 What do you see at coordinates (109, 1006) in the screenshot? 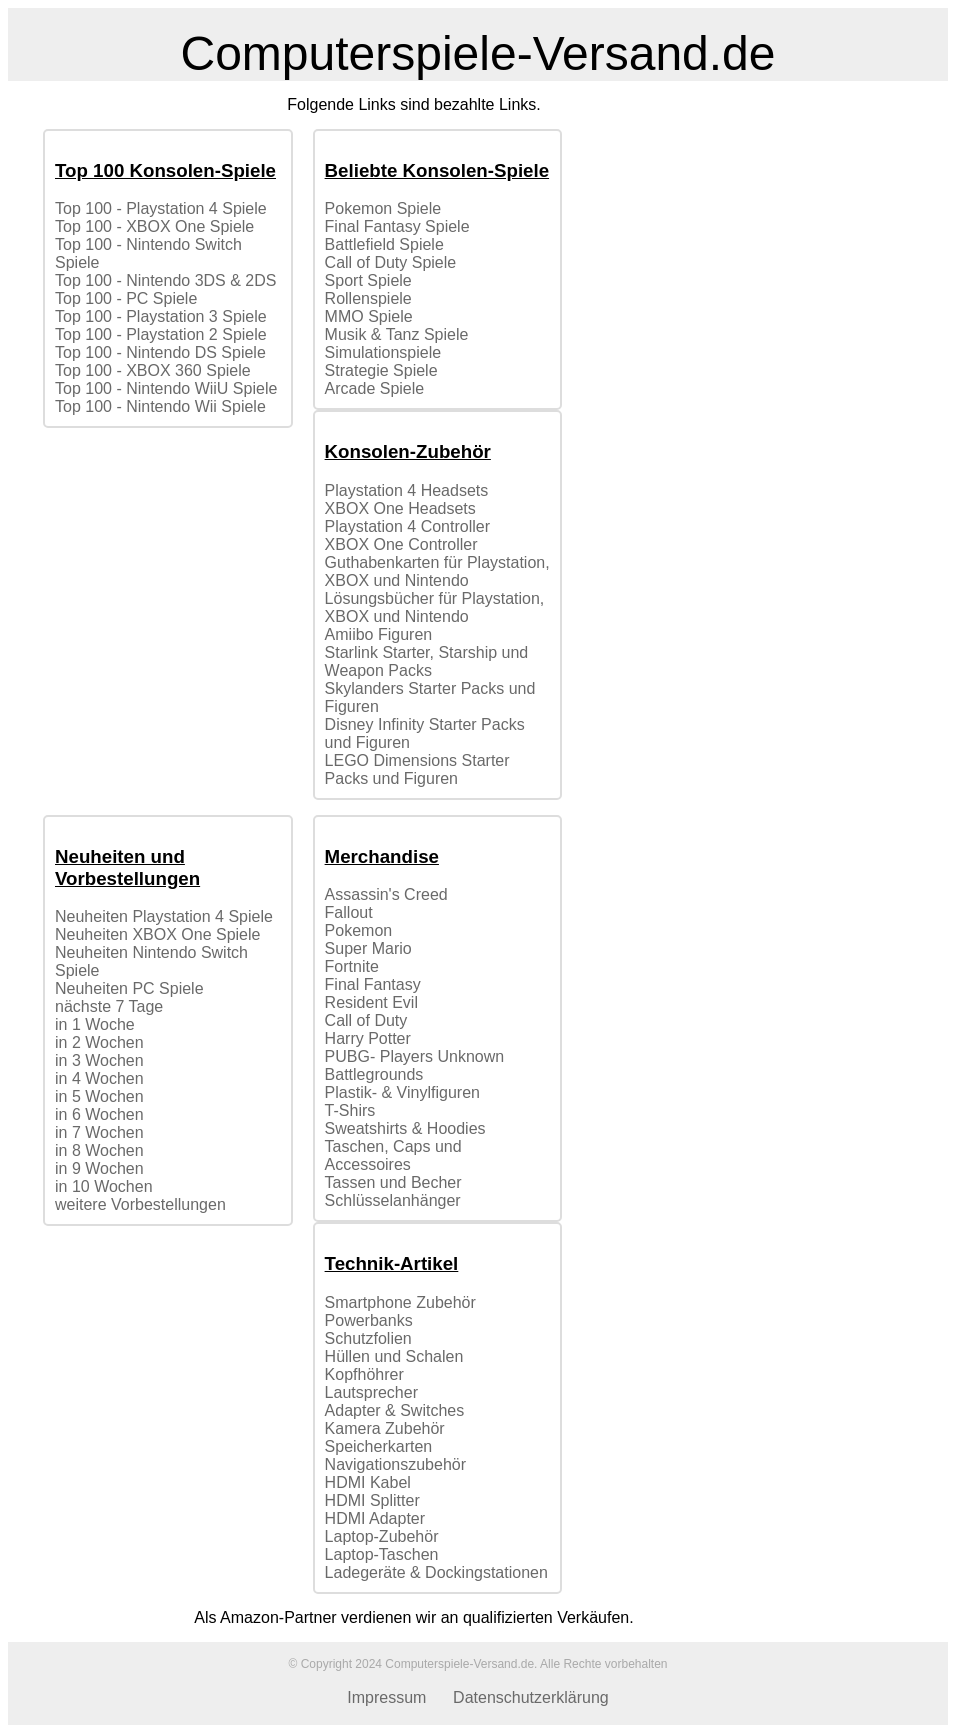
I see `nächste 7 Tage` at bounding box center [109, 1006].